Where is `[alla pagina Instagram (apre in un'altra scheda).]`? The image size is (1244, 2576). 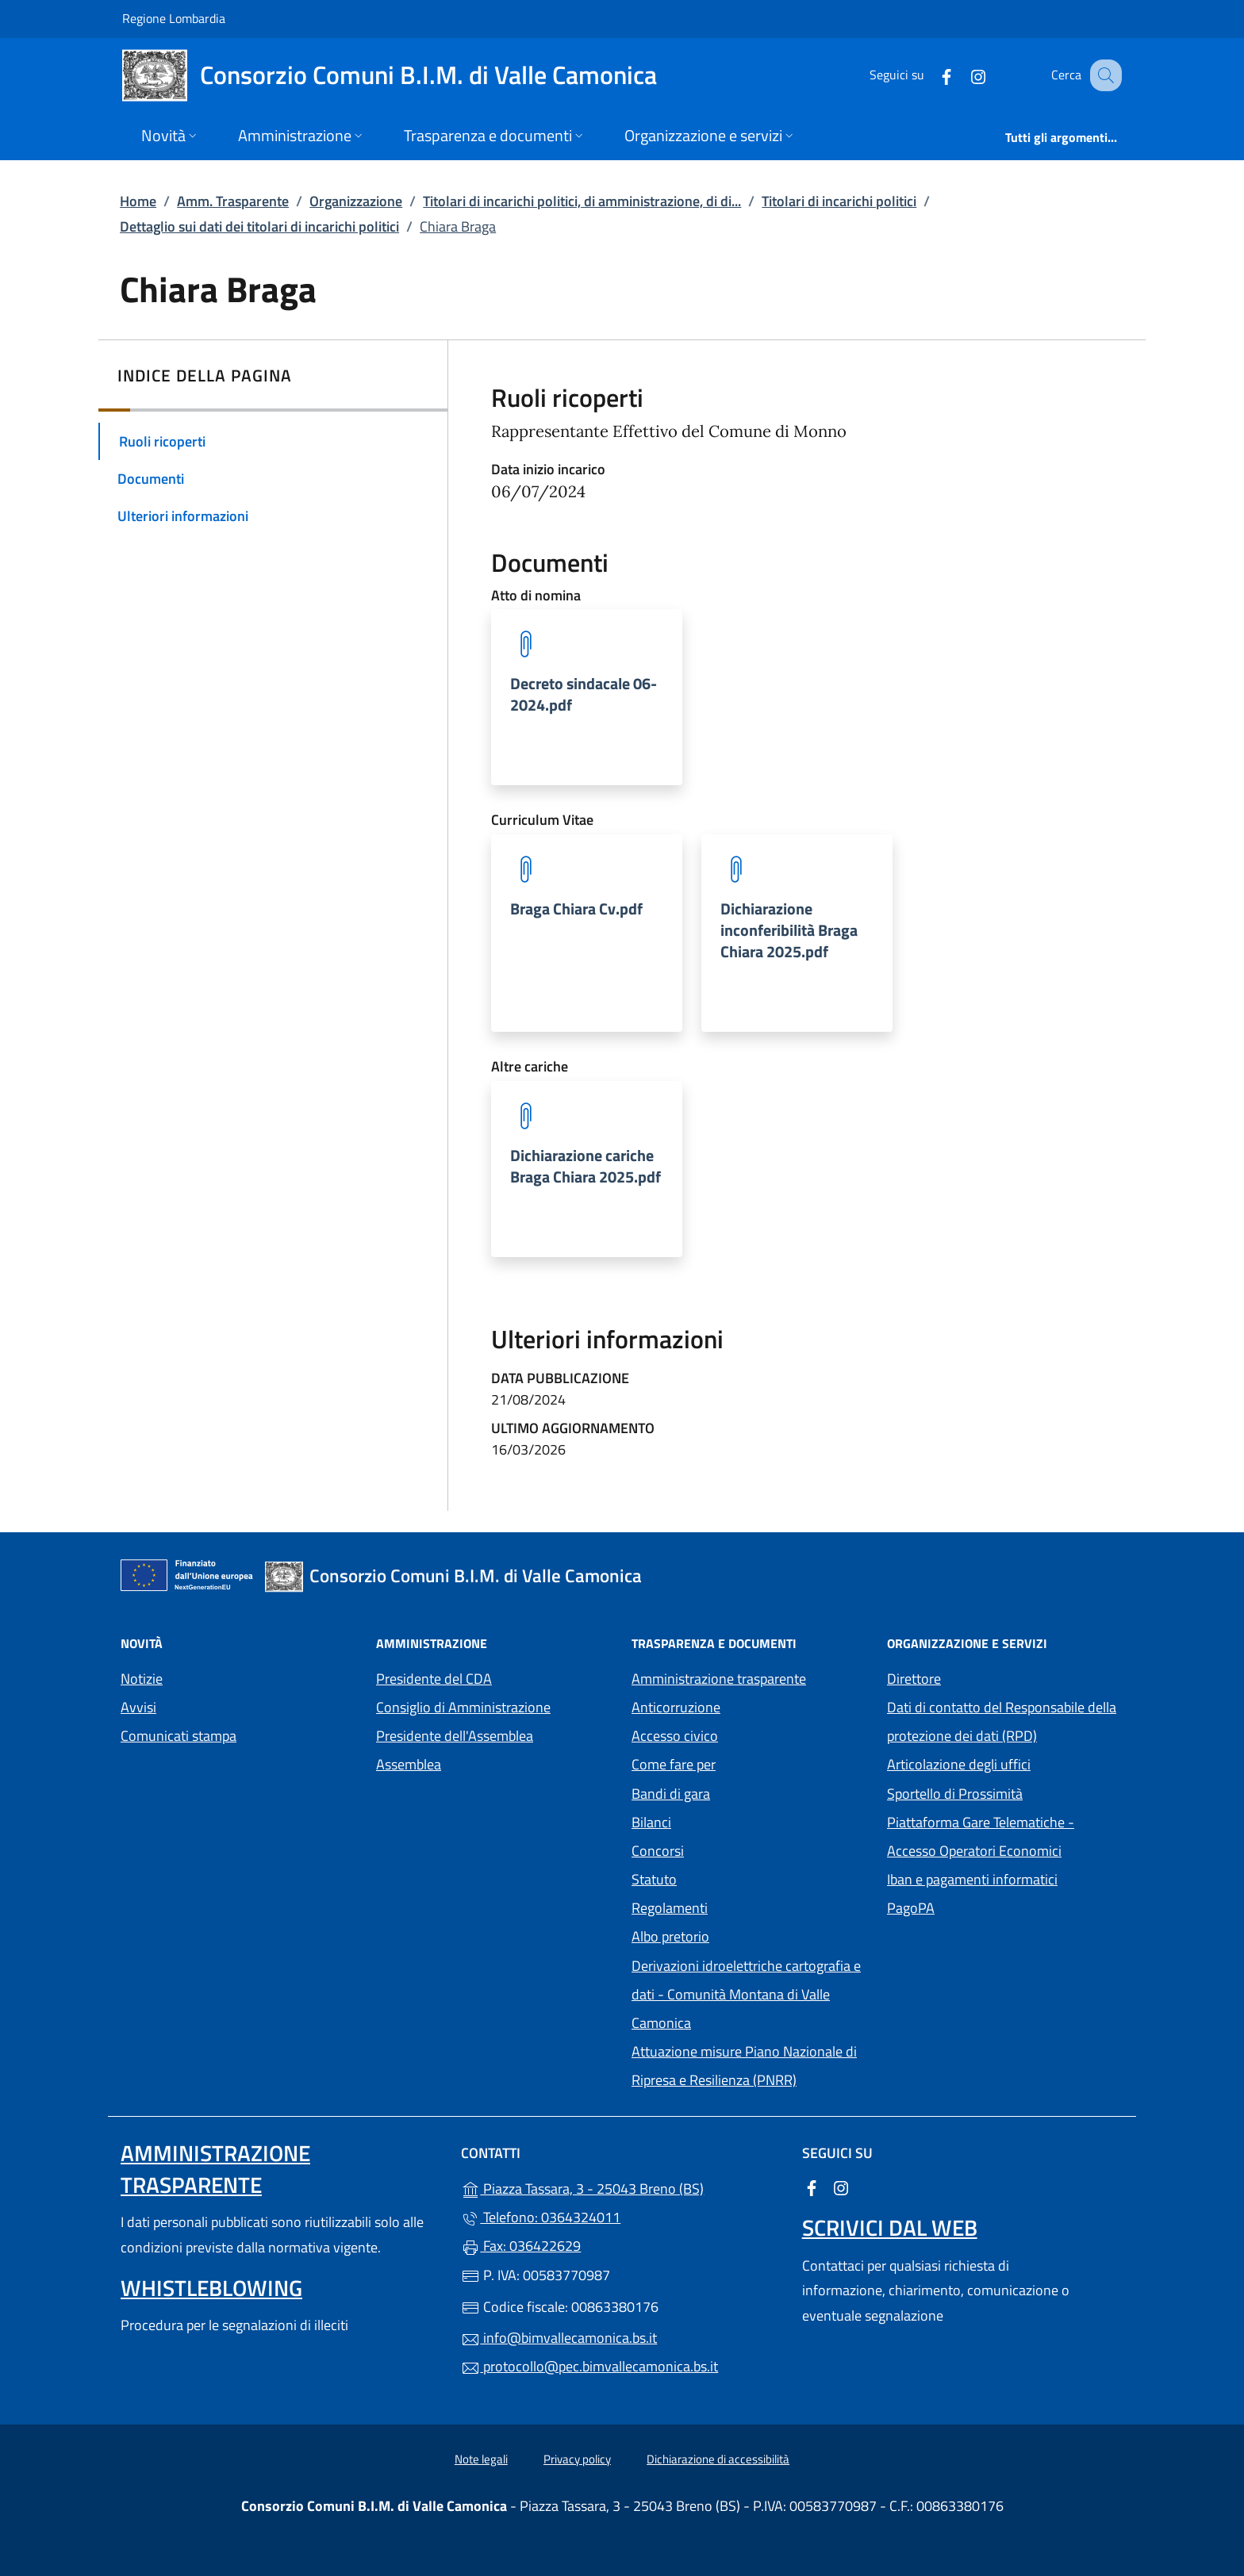 [alla pagina Instagram (apre in un'altra scheda).] is located at coordinates (961, 75).